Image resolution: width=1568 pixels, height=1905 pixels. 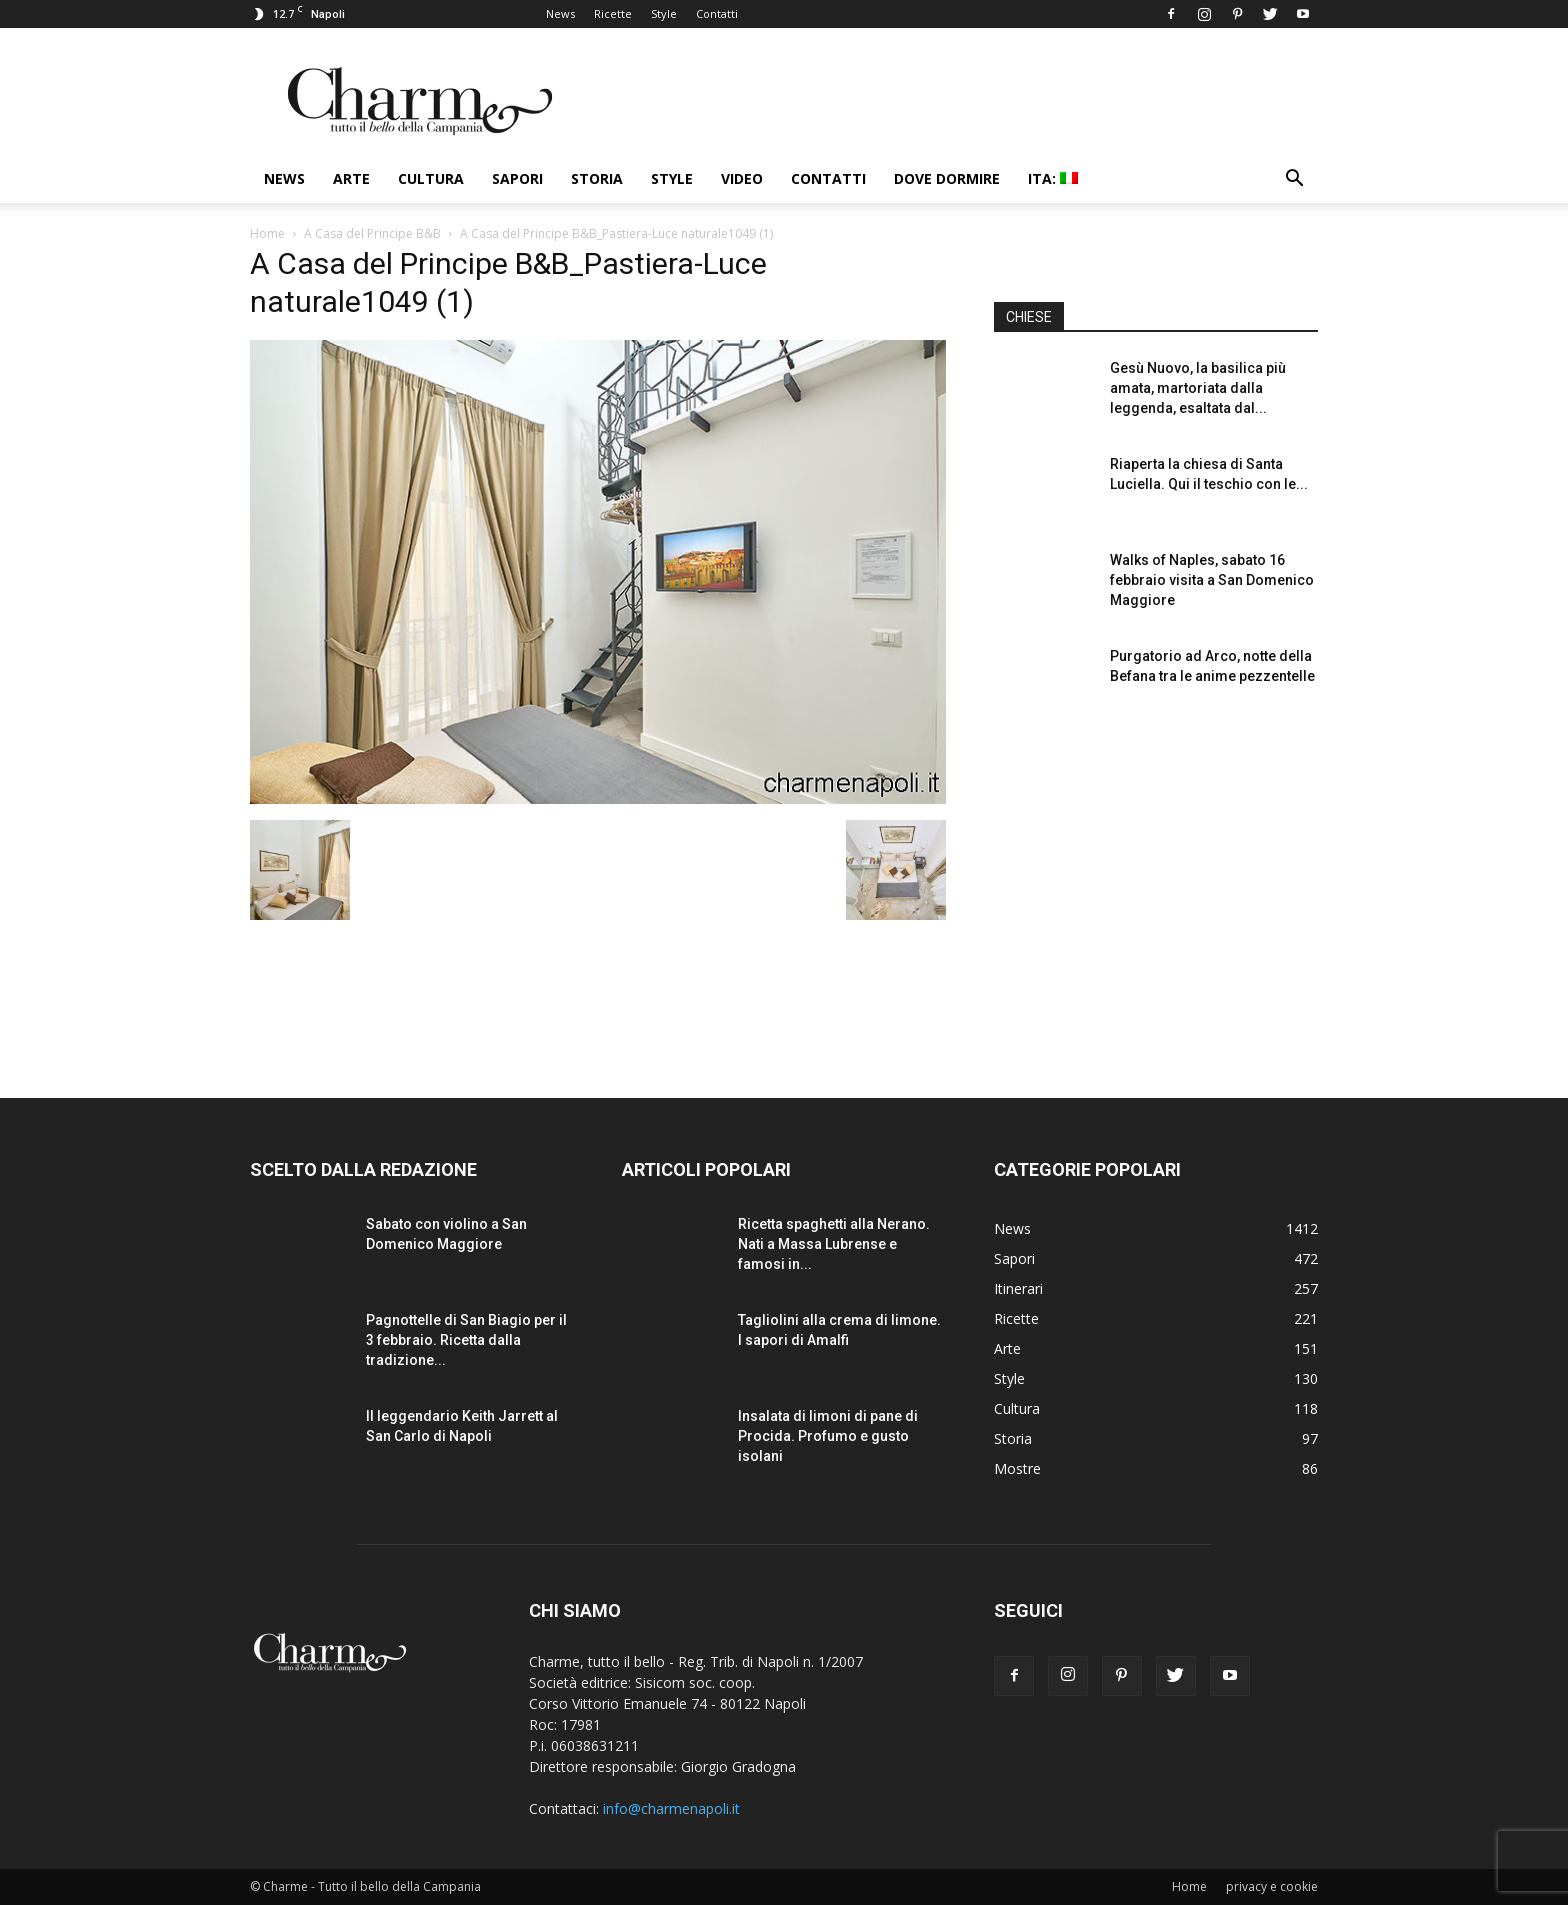 I want to click on News, so click(x=560, y=13).